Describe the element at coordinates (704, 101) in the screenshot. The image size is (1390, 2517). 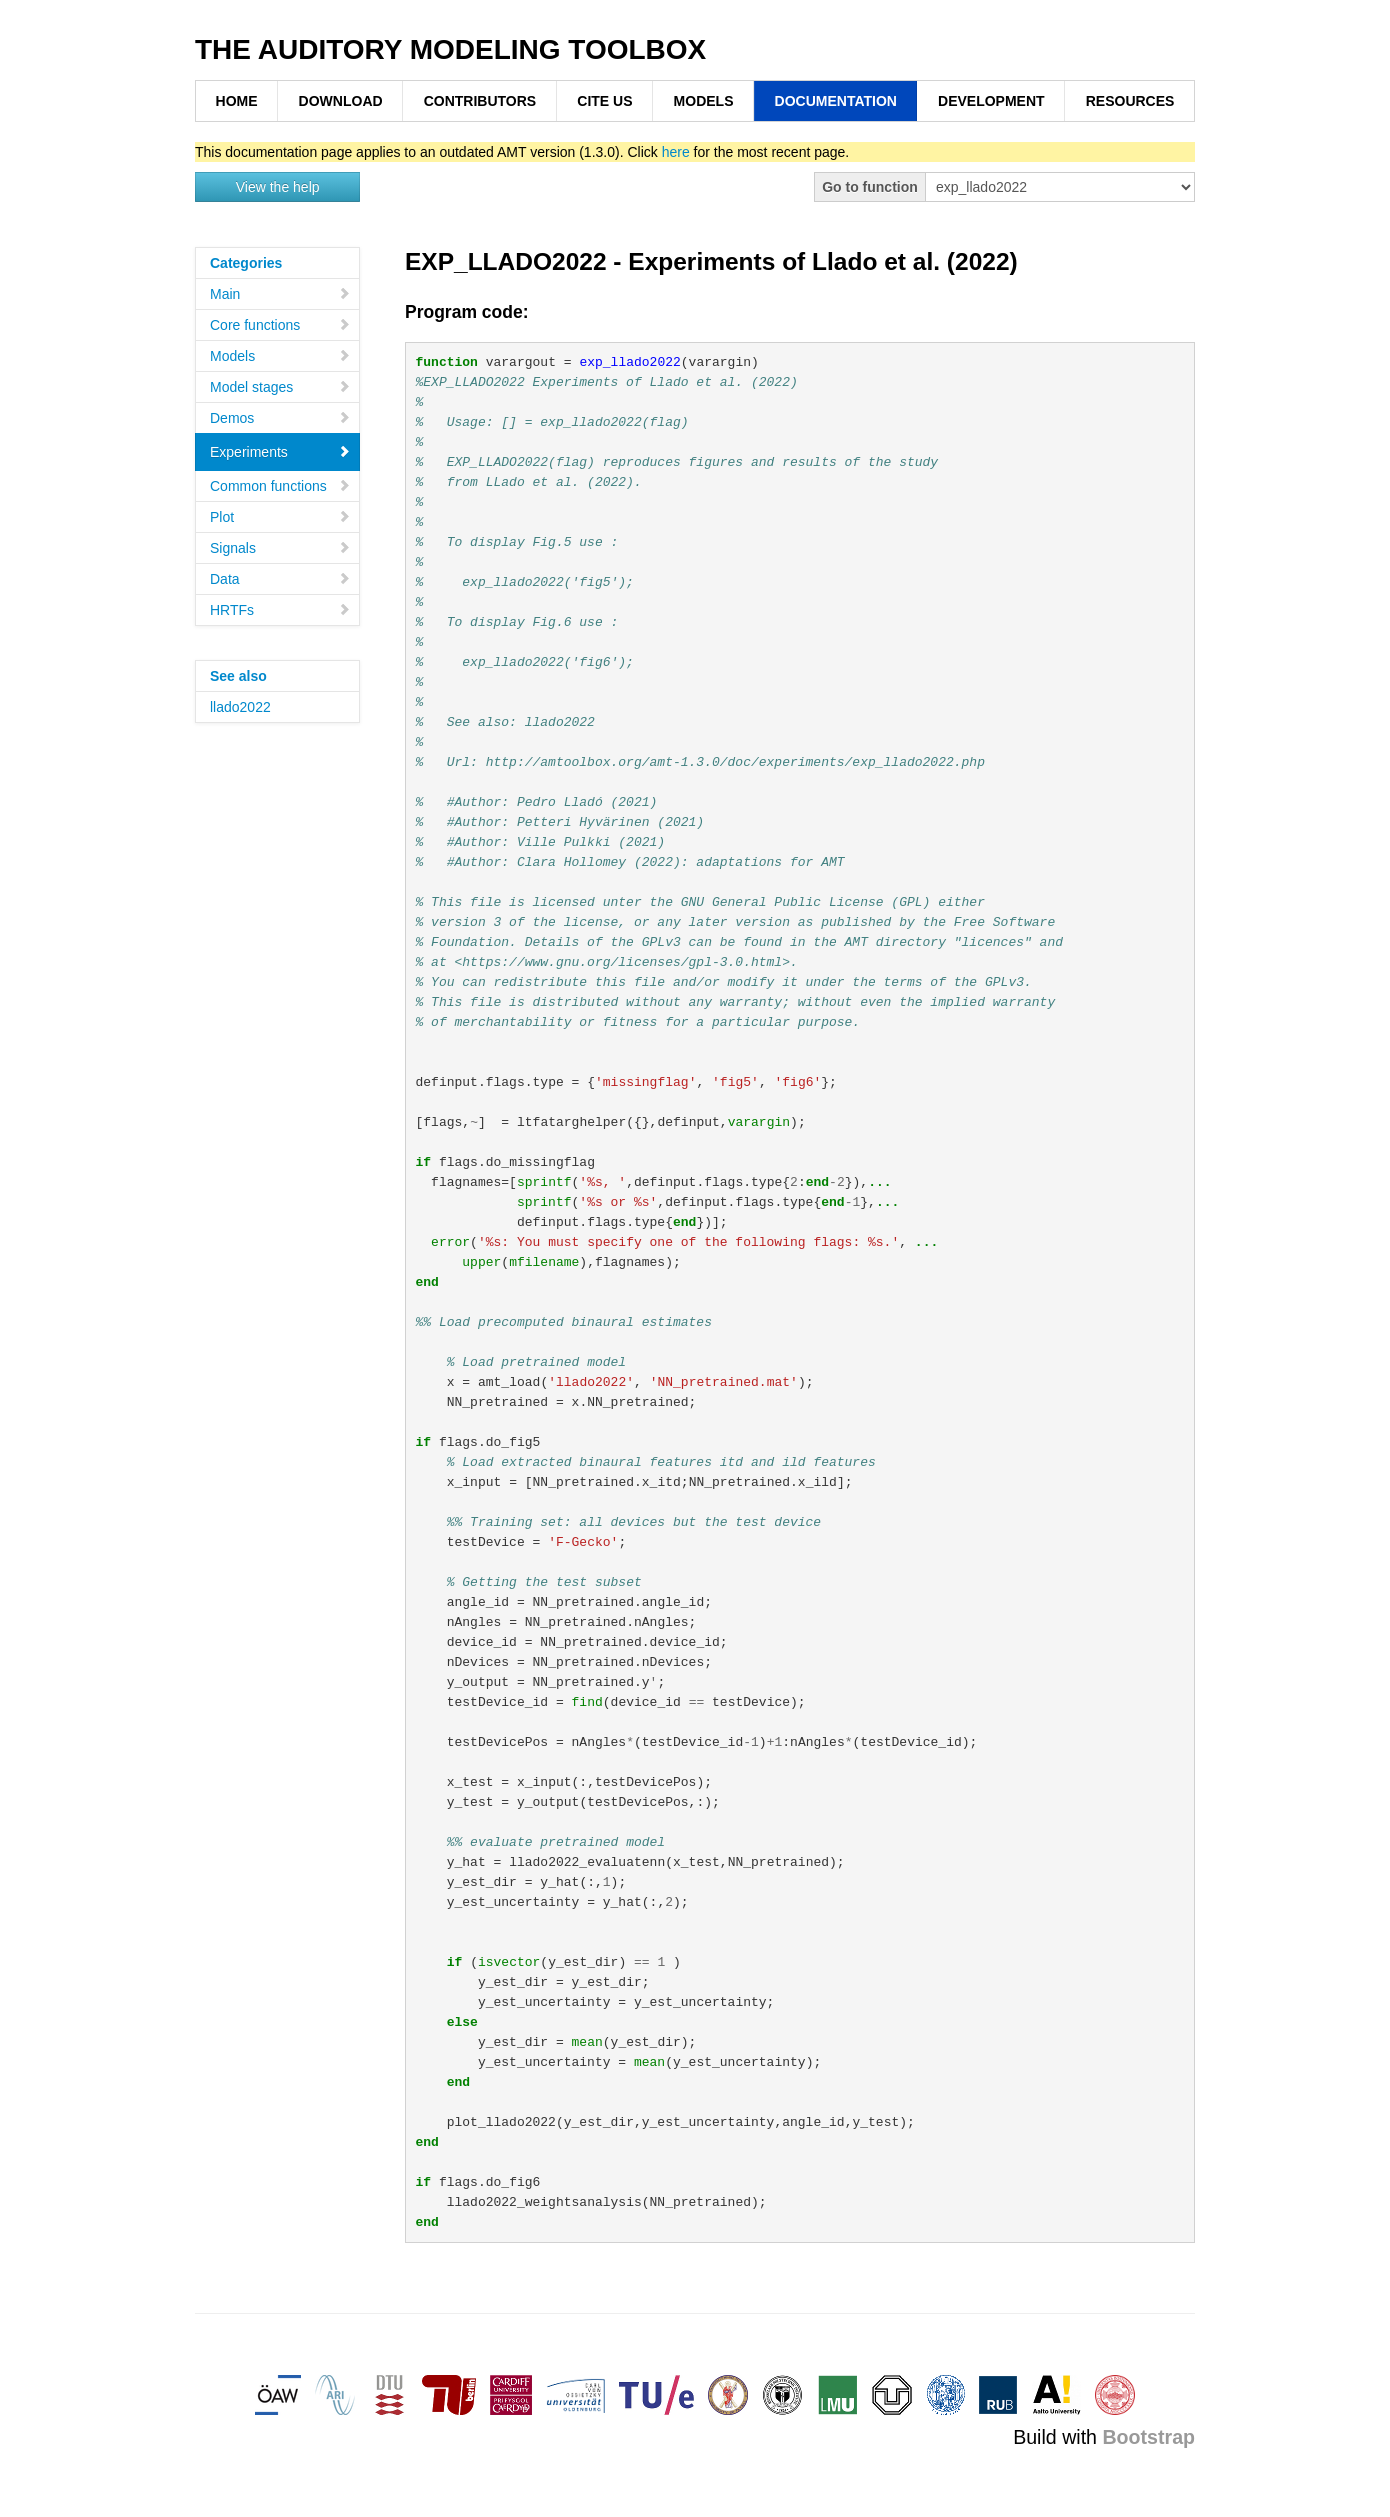
I see `MODELS` at that location.